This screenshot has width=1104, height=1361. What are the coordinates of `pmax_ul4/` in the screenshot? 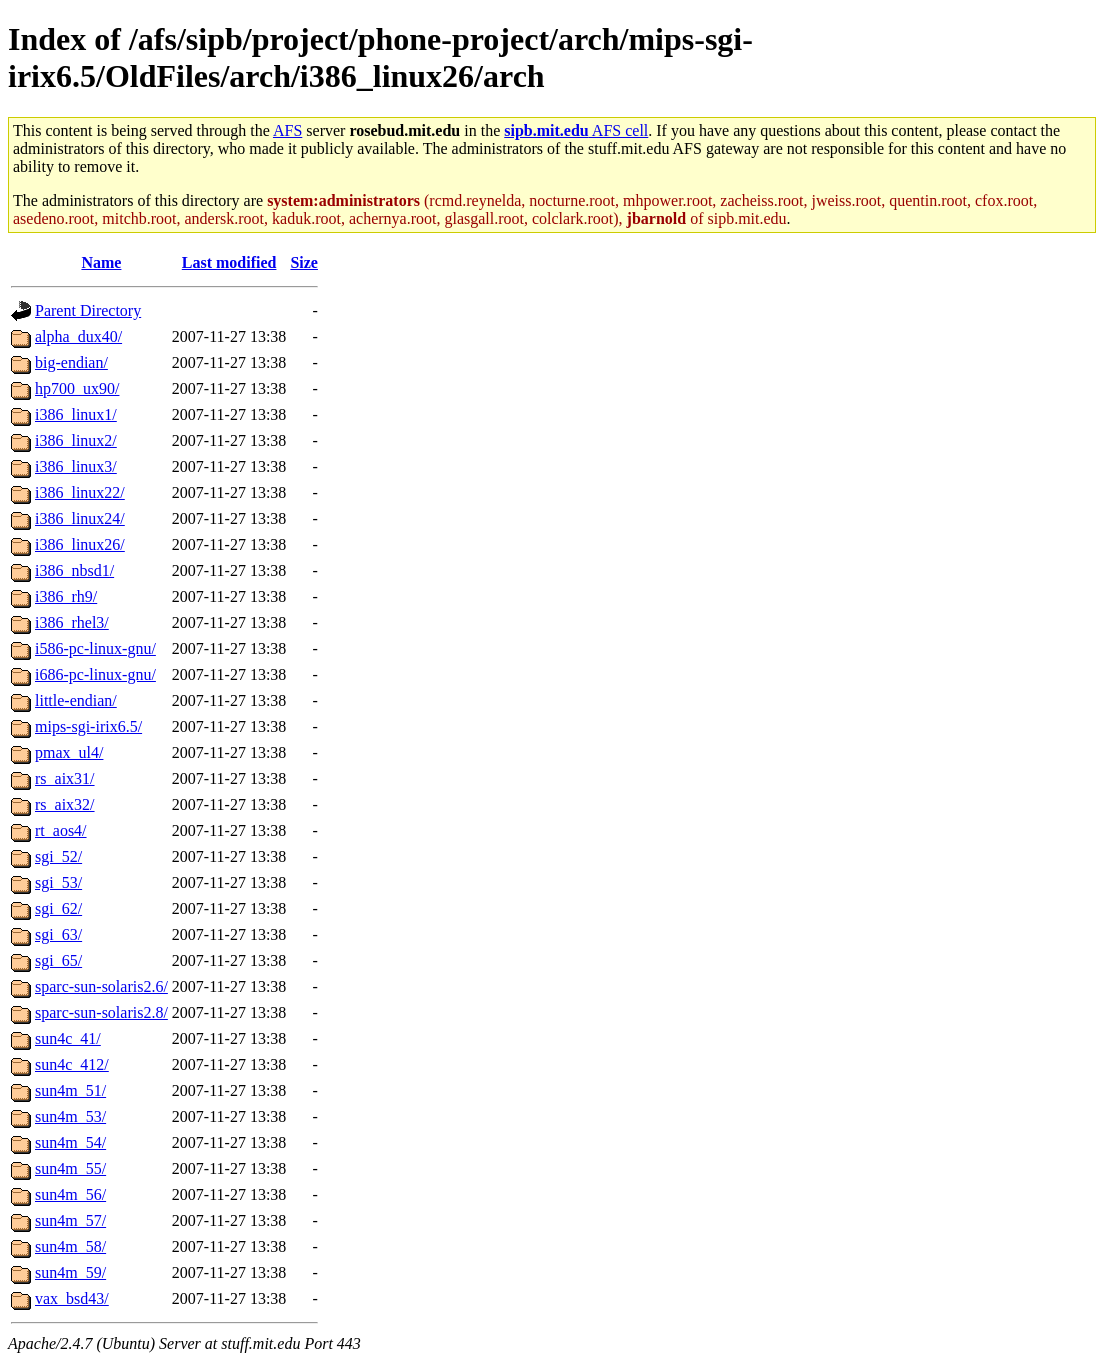 It's located at (69, 752).